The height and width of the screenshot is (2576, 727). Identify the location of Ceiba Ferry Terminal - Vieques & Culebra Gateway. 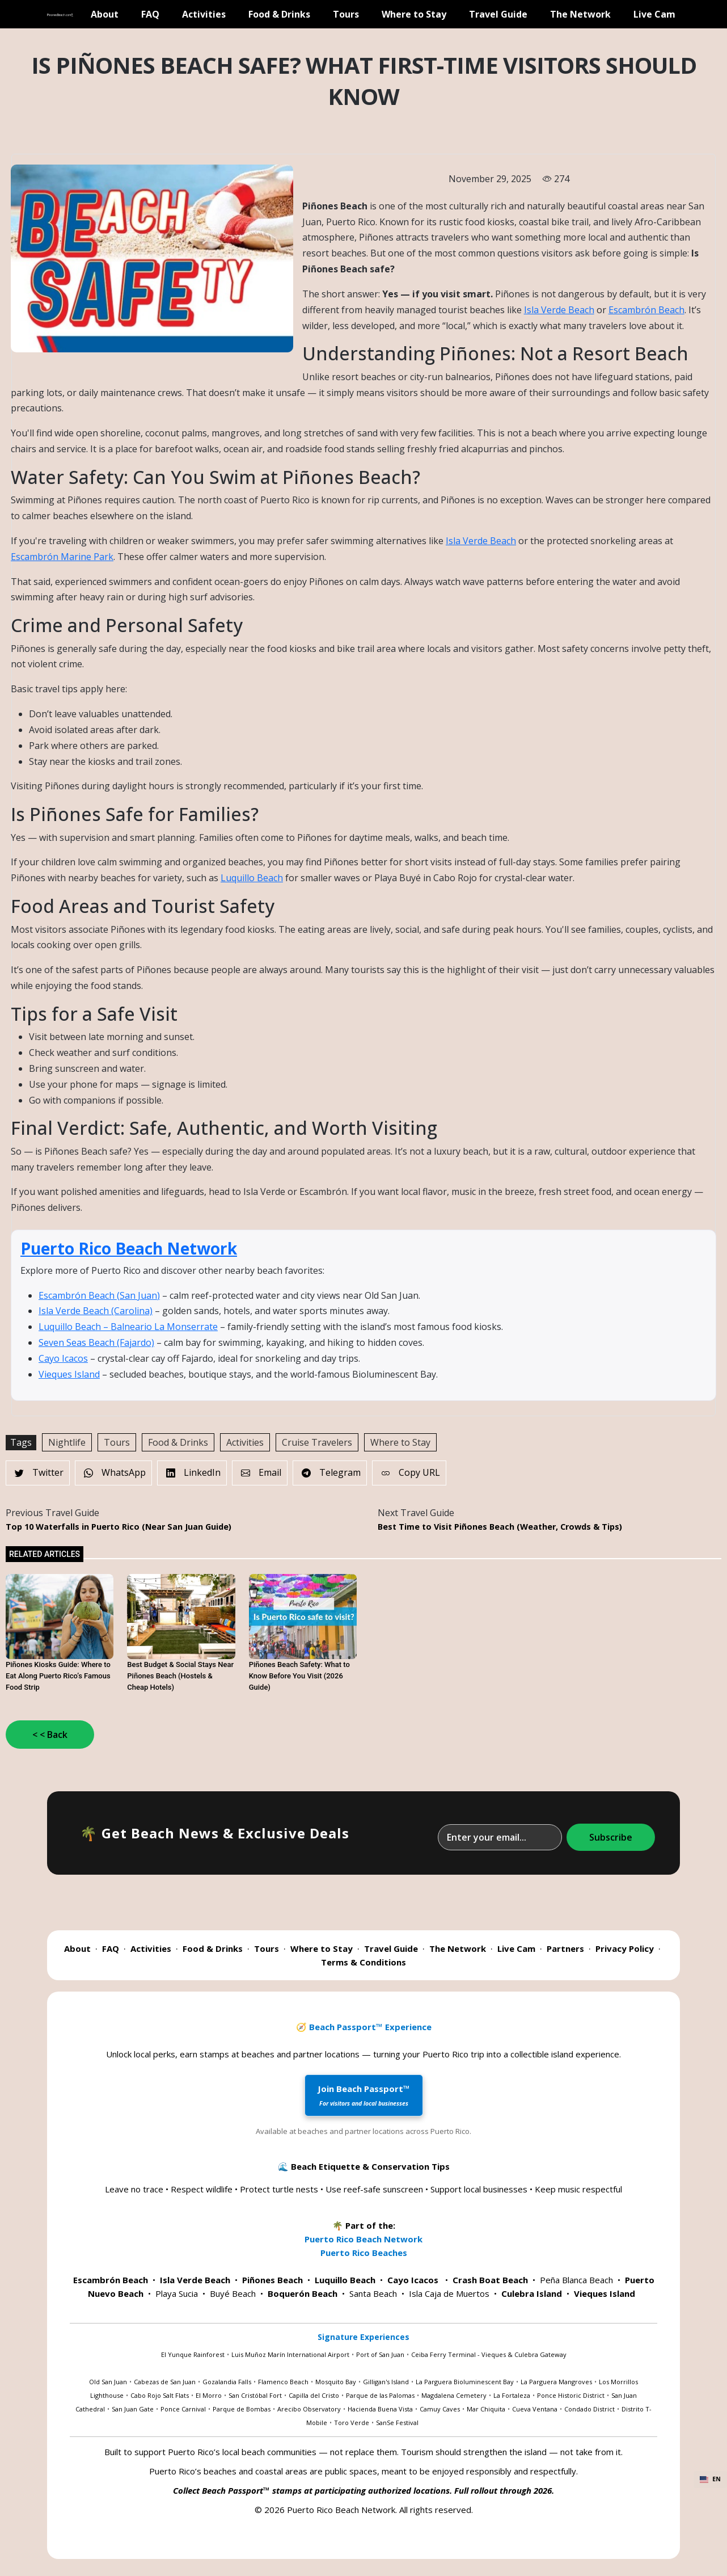
(489, 2354).